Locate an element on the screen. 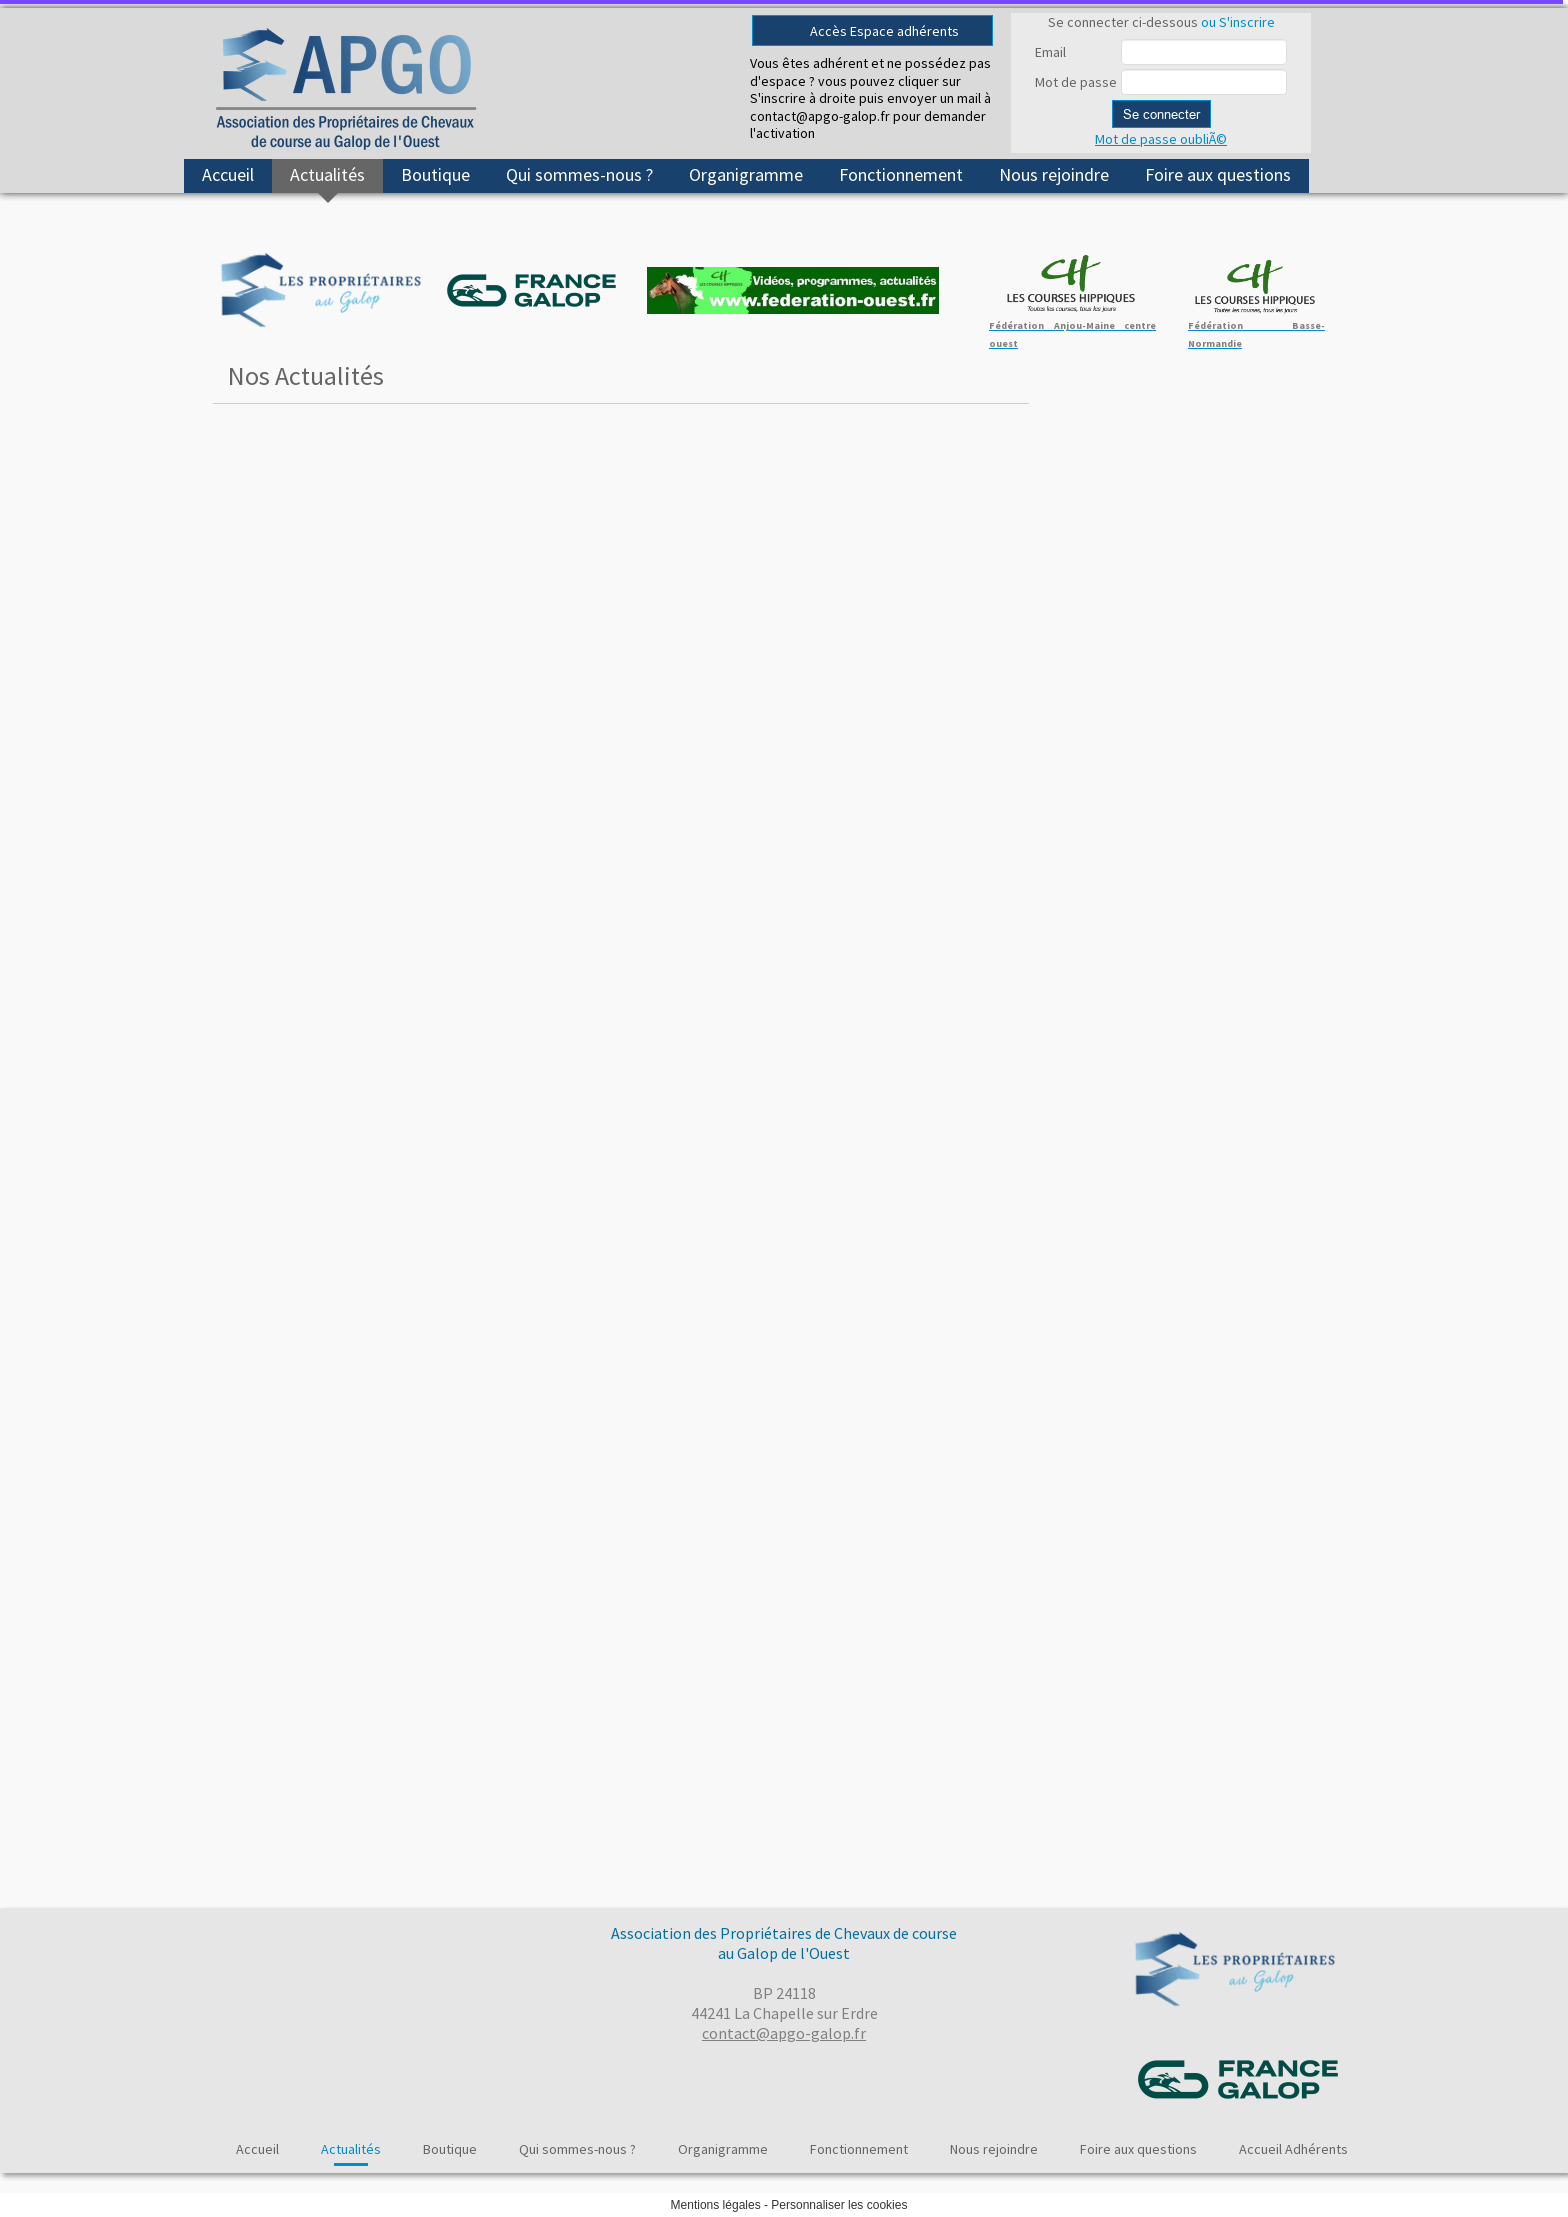 Image resolution: width=1568 pixels, height=2217 pixels. Accueil is located at coordinates (228, 174).